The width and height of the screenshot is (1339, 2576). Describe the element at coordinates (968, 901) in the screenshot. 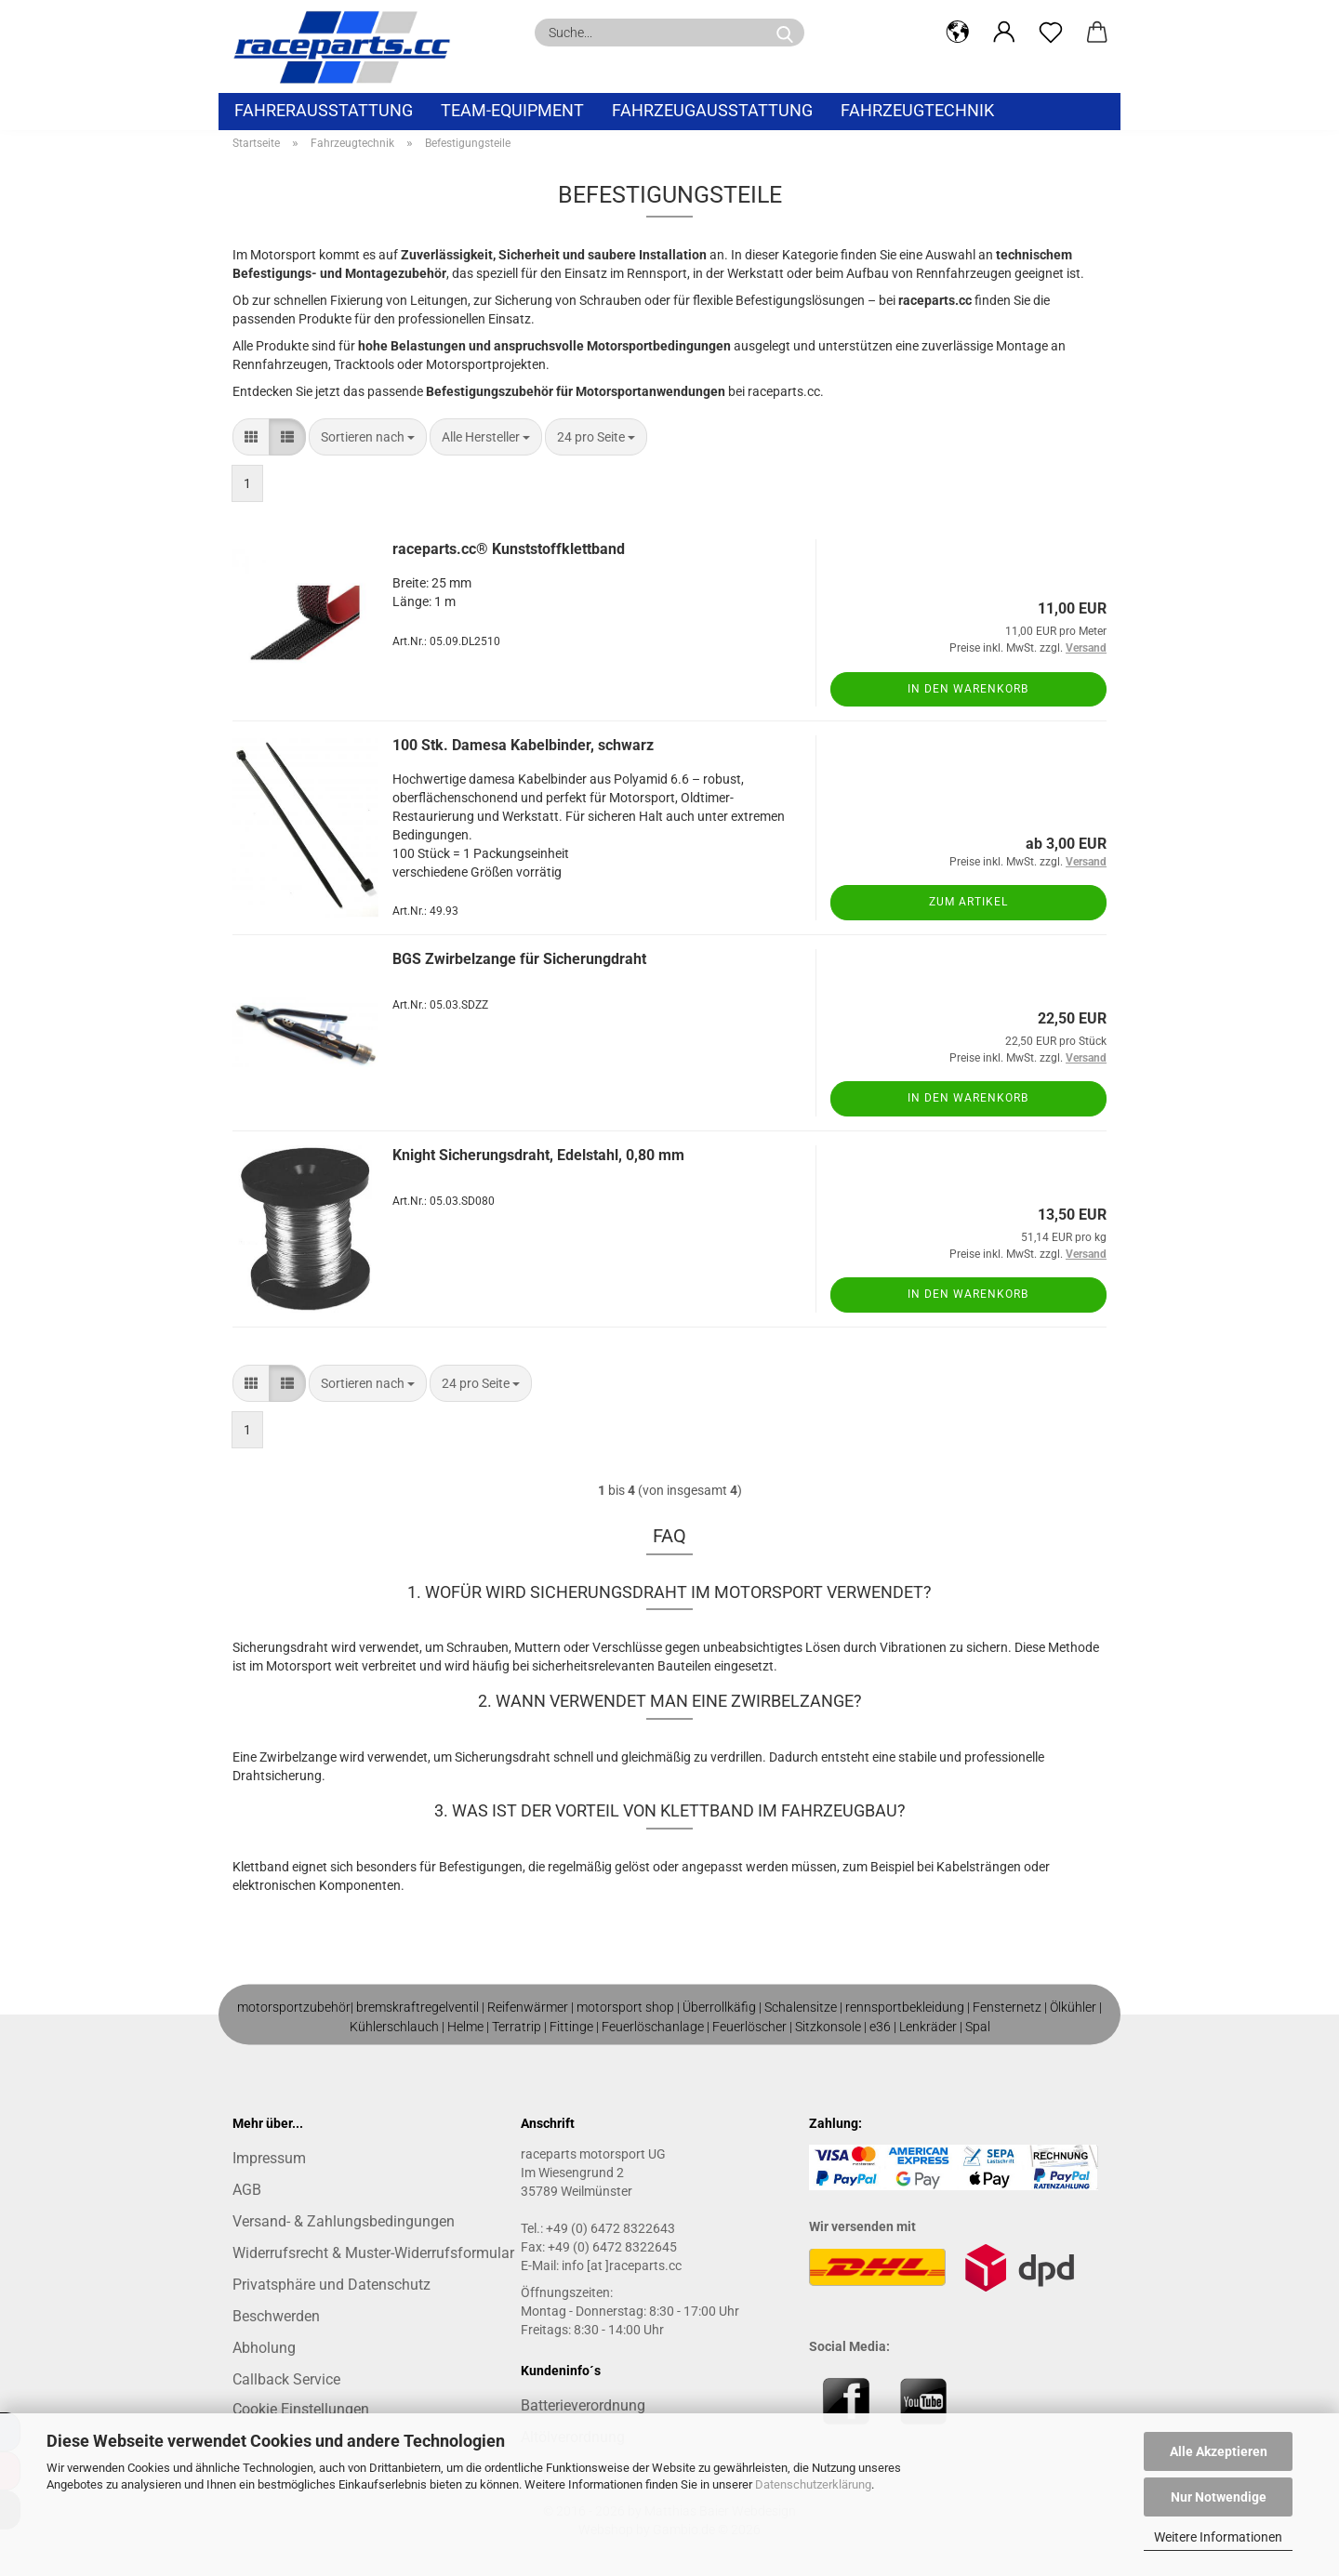

I see `Zum Artikel` at that location.